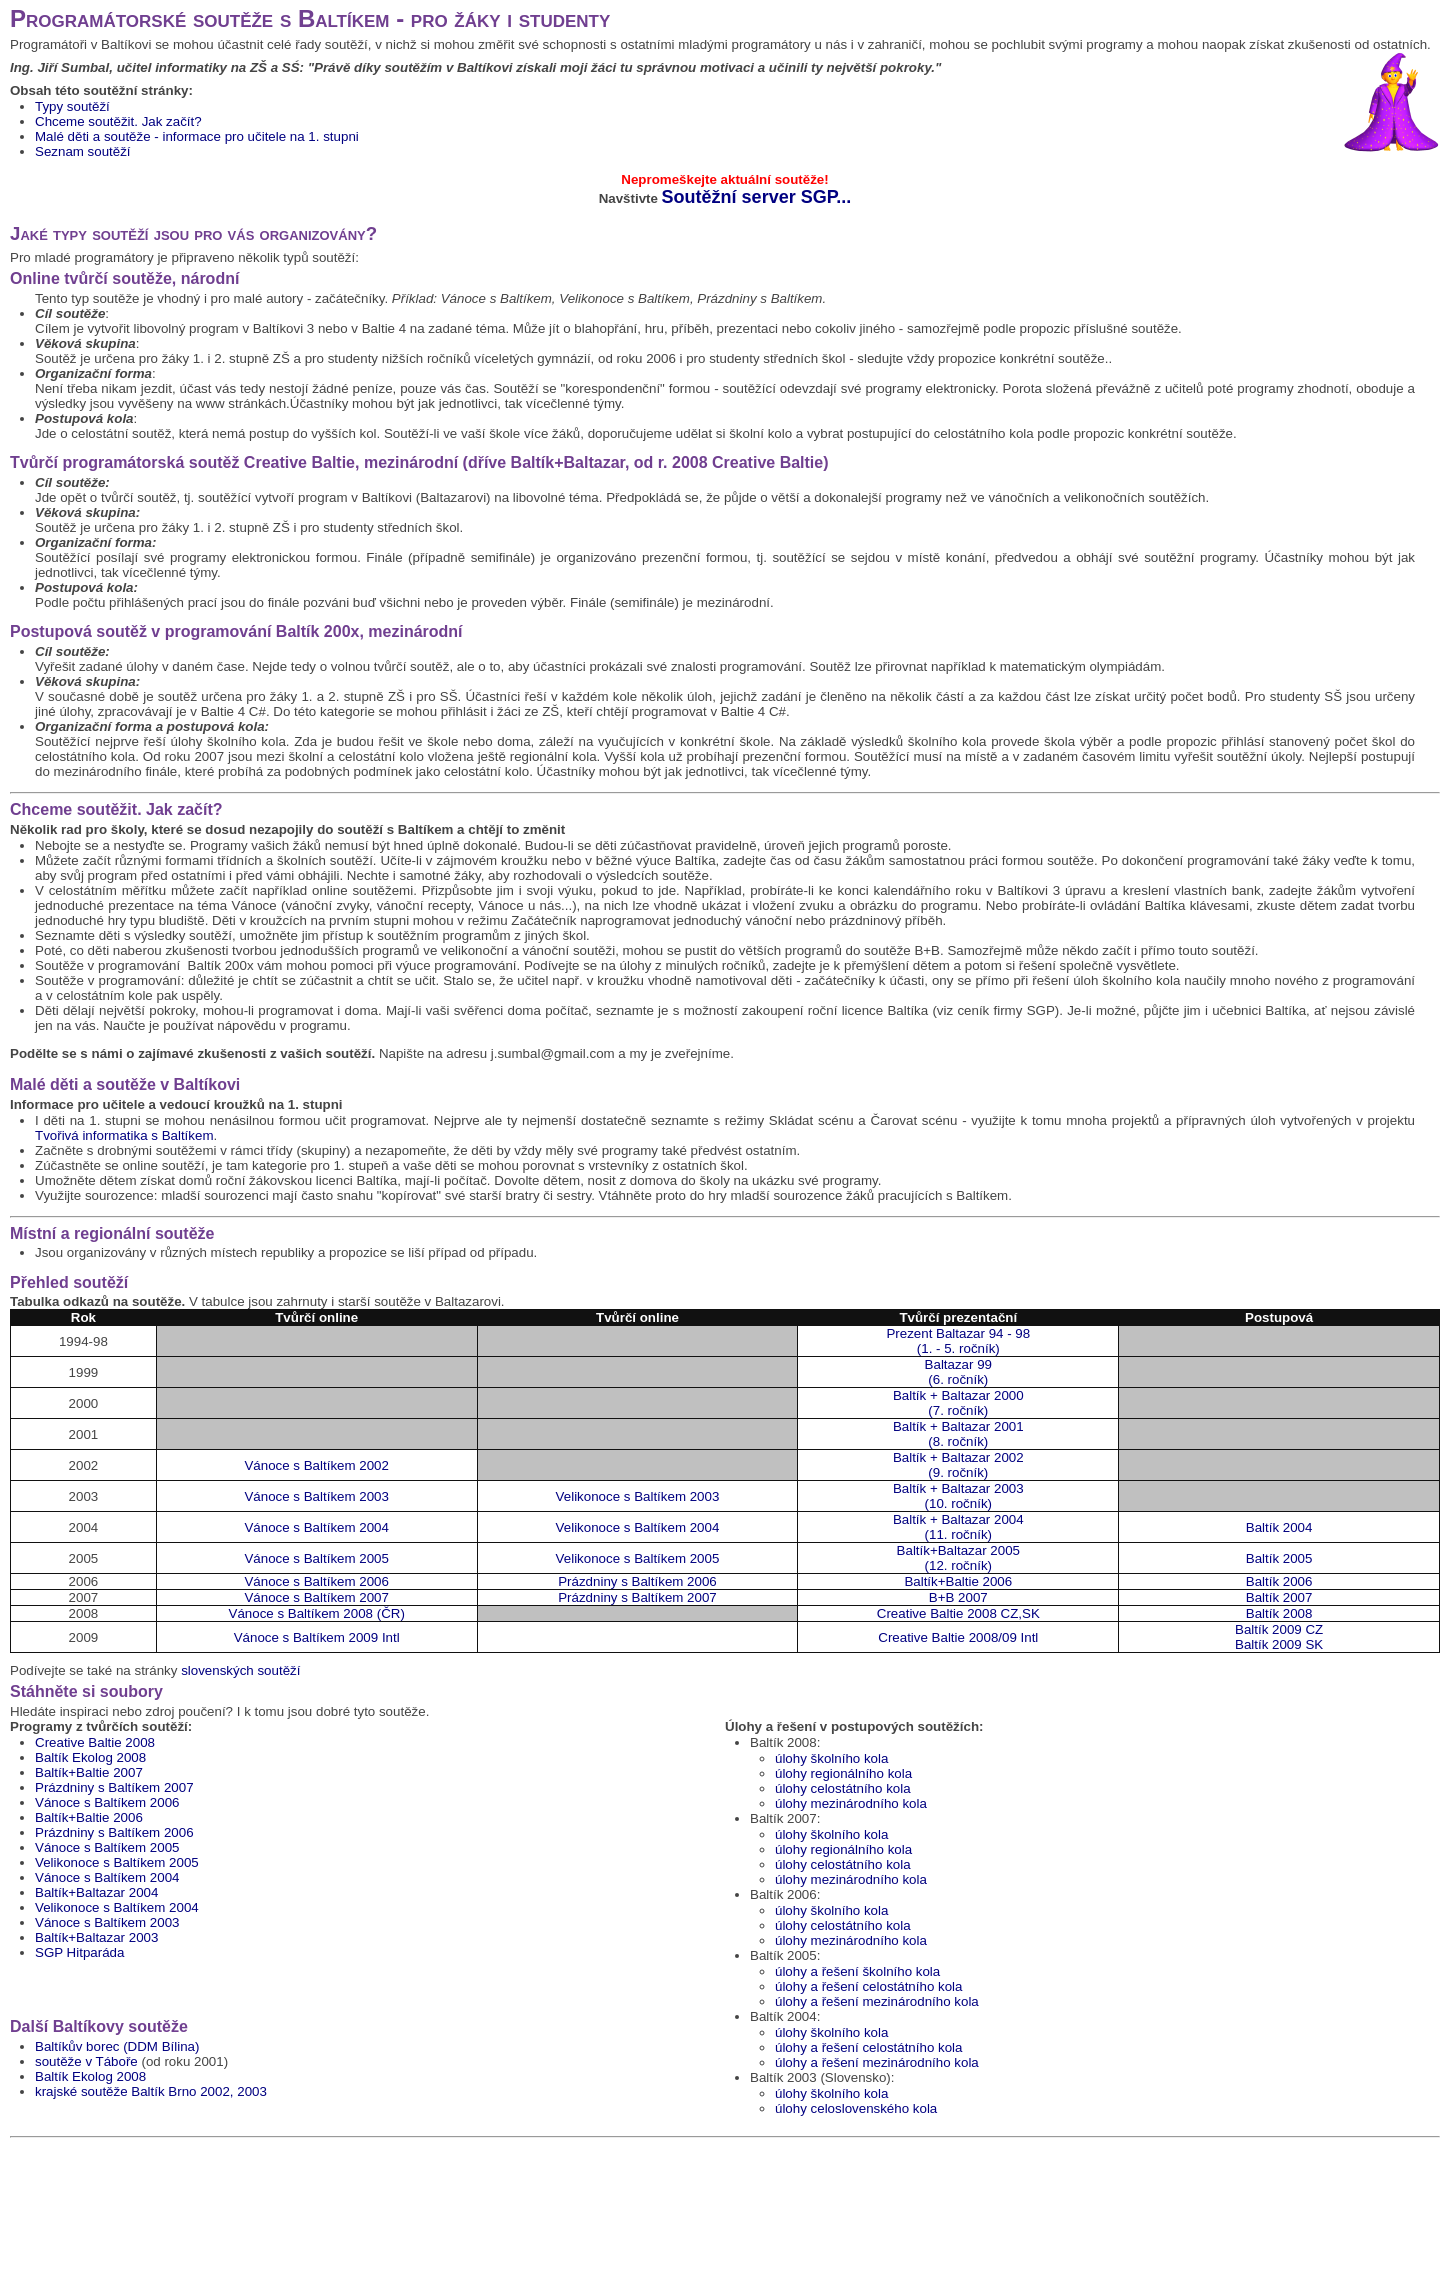 This screenshot has height=2295, width=1440. What do you see at coordinates (638, 1527) in the screenshot?
I see `Velikonoce s Baltíkem 2004` at bounding box center [638, 1527].